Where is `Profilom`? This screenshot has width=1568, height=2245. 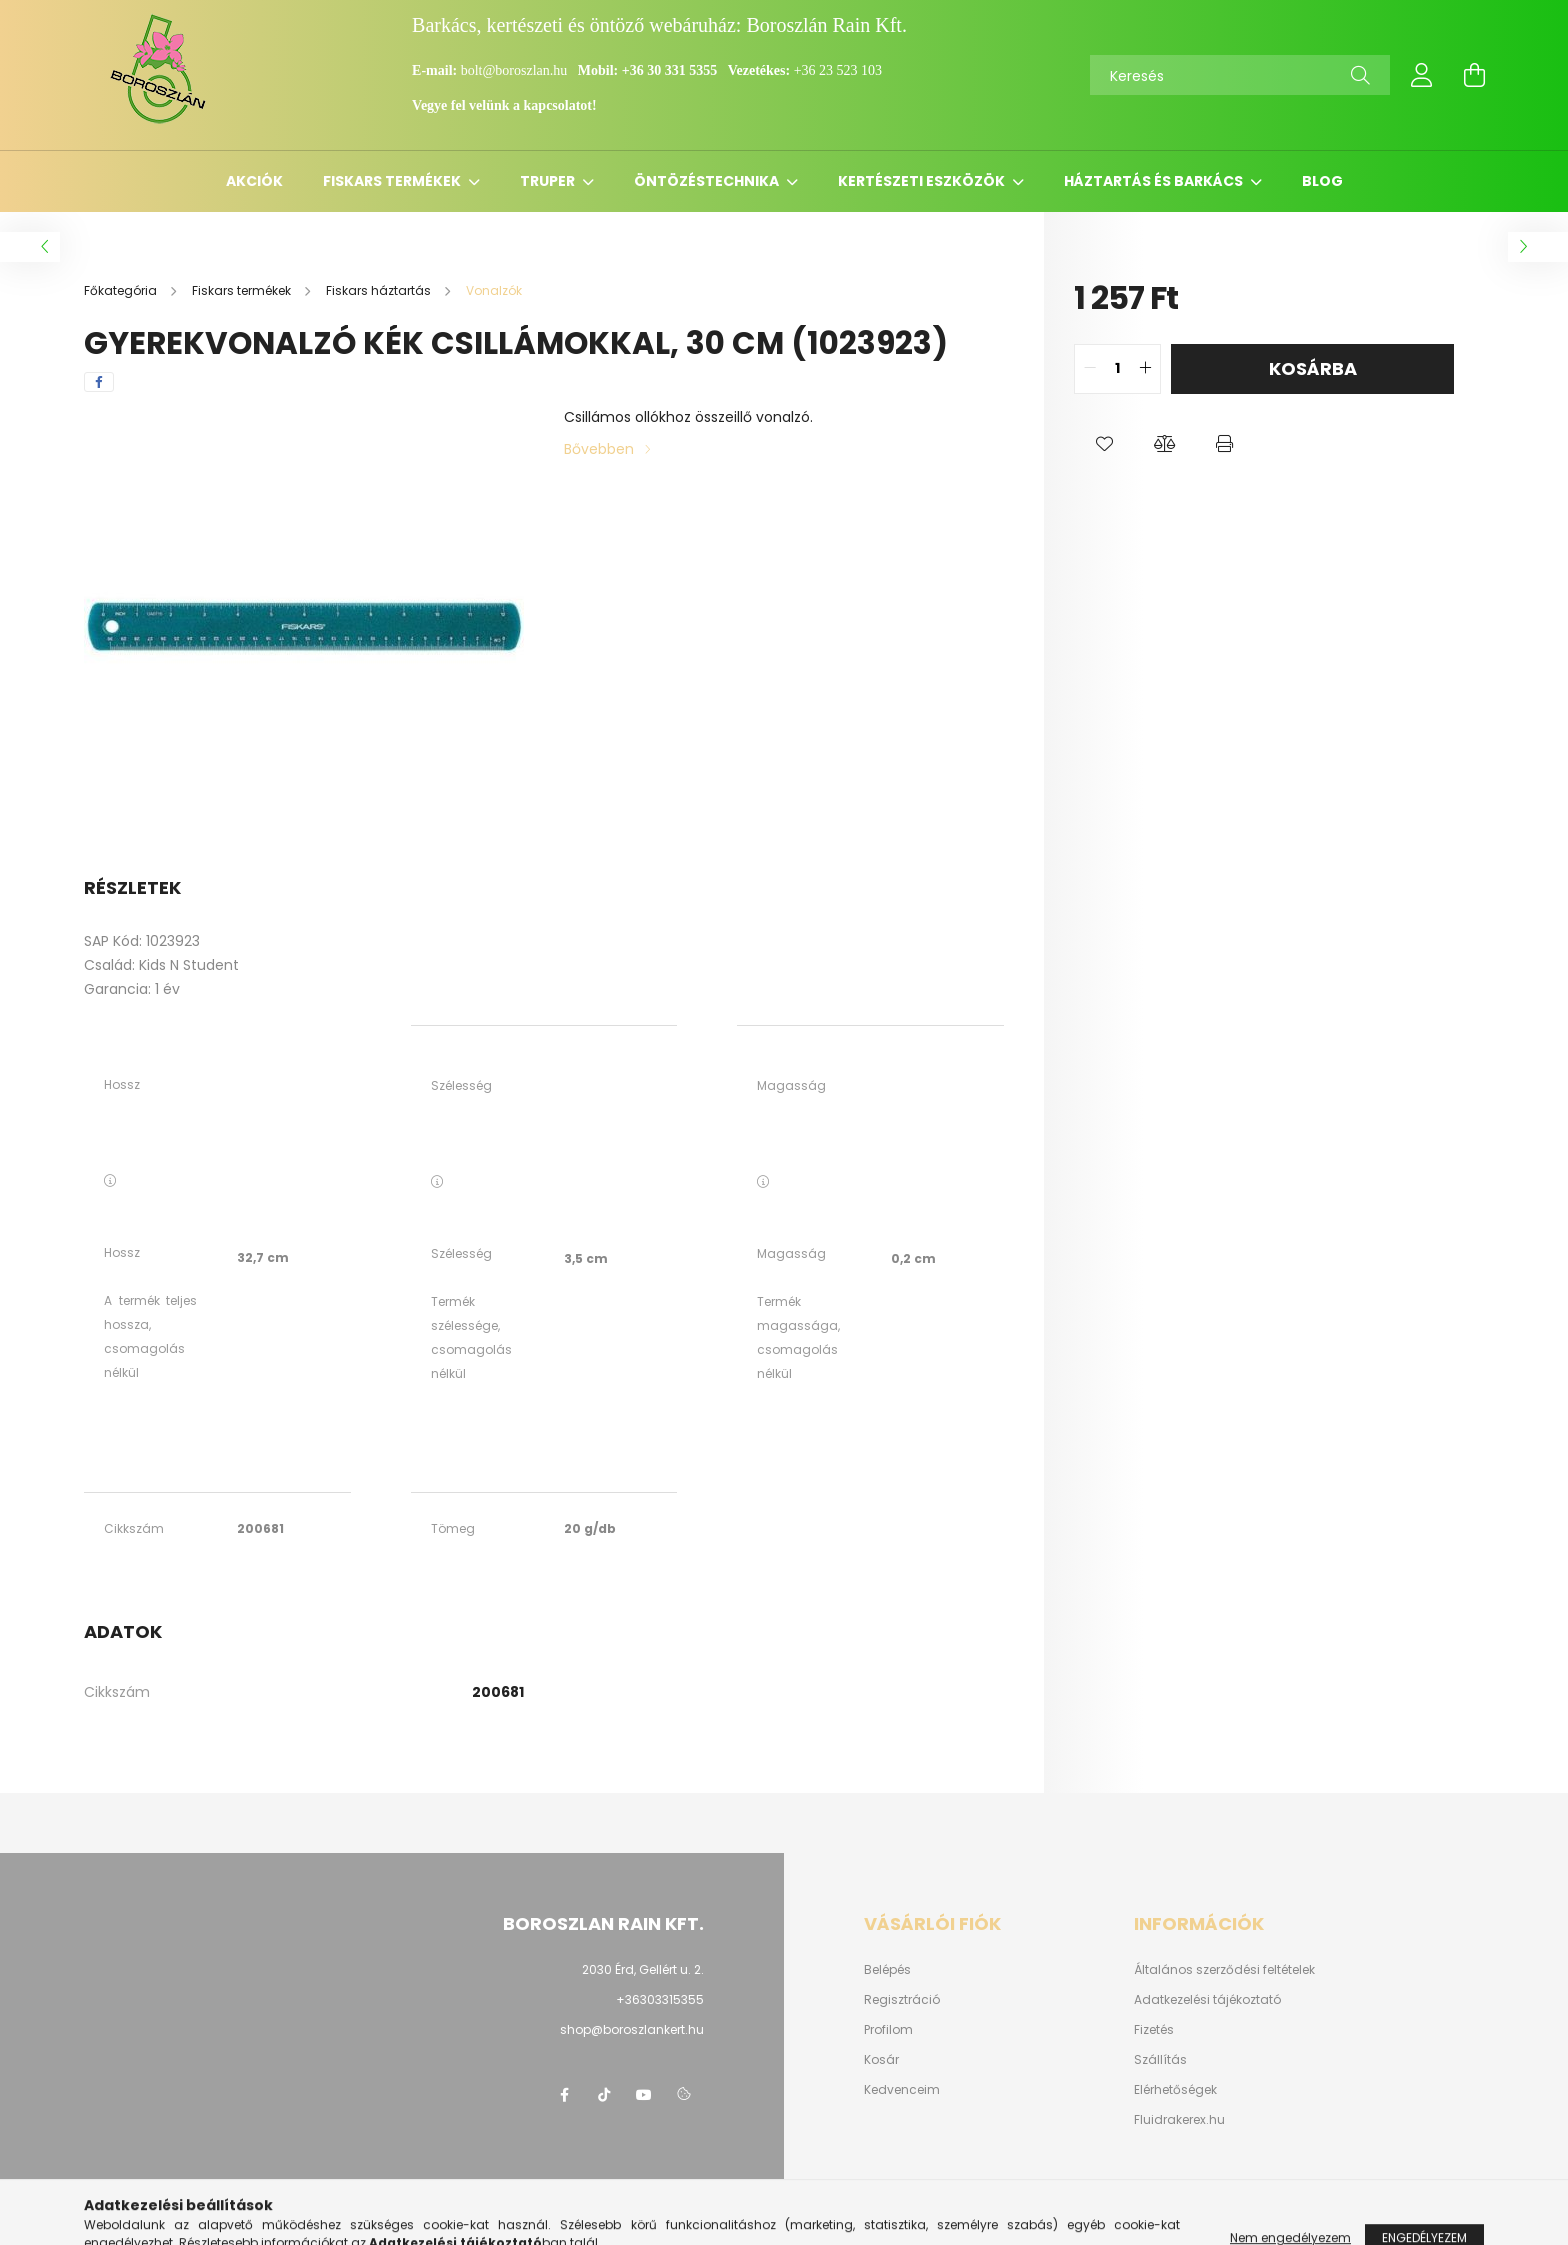
Profilom is located at coordinates (888, 2030).